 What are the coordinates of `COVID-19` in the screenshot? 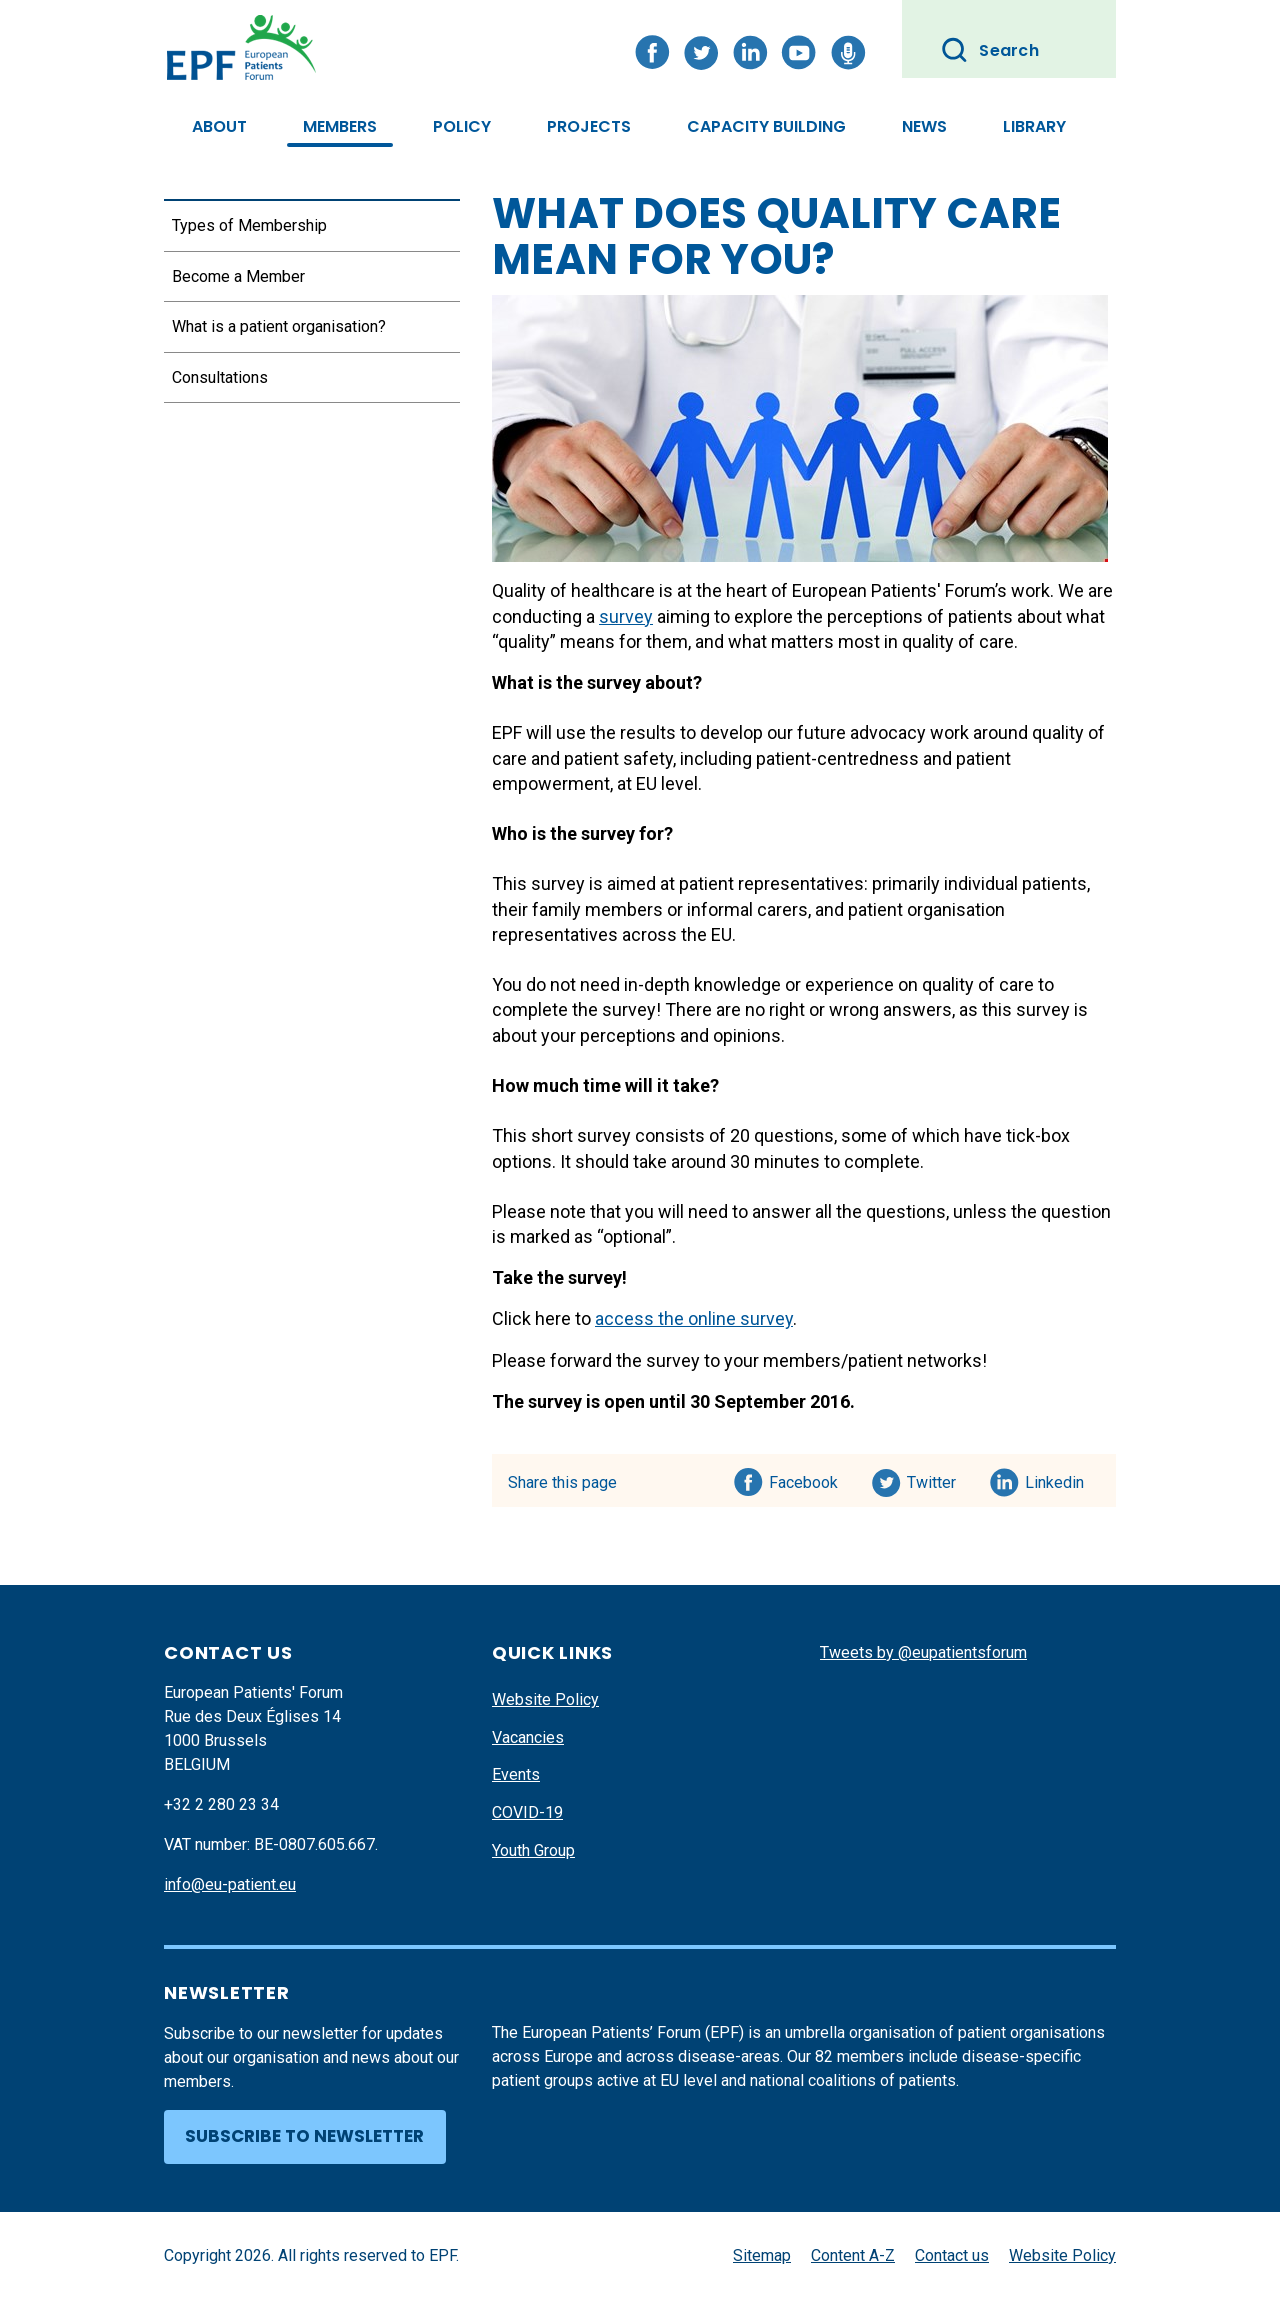 It's located at (527, 1812).